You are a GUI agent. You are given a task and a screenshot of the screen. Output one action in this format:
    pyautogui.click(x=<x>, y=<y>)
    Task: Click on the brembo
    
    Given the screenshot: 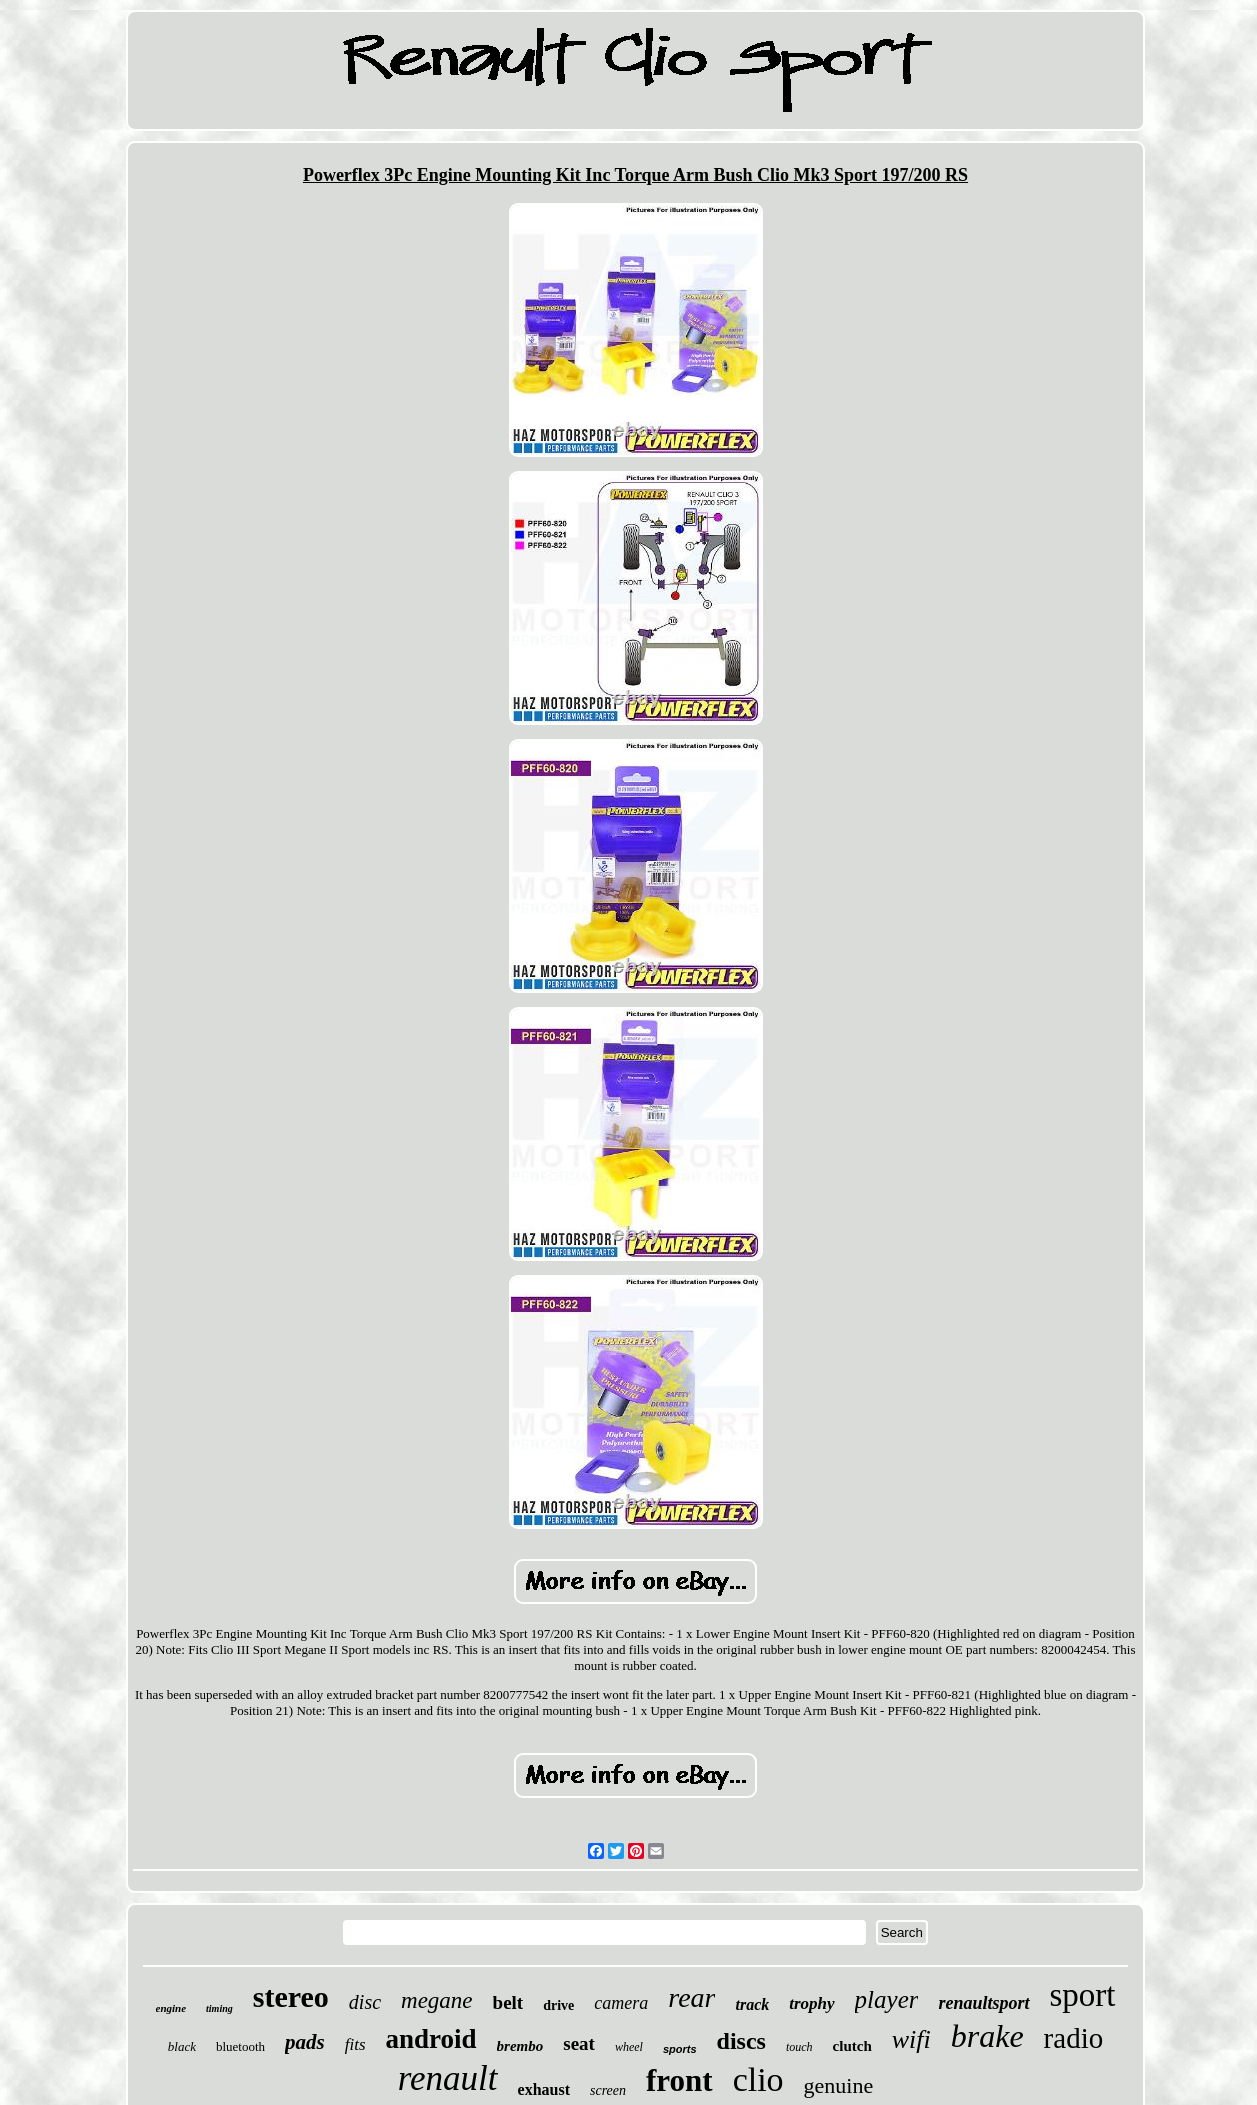 What is the action you would take?
    pyautogui.click(x=520, y=2046)
    